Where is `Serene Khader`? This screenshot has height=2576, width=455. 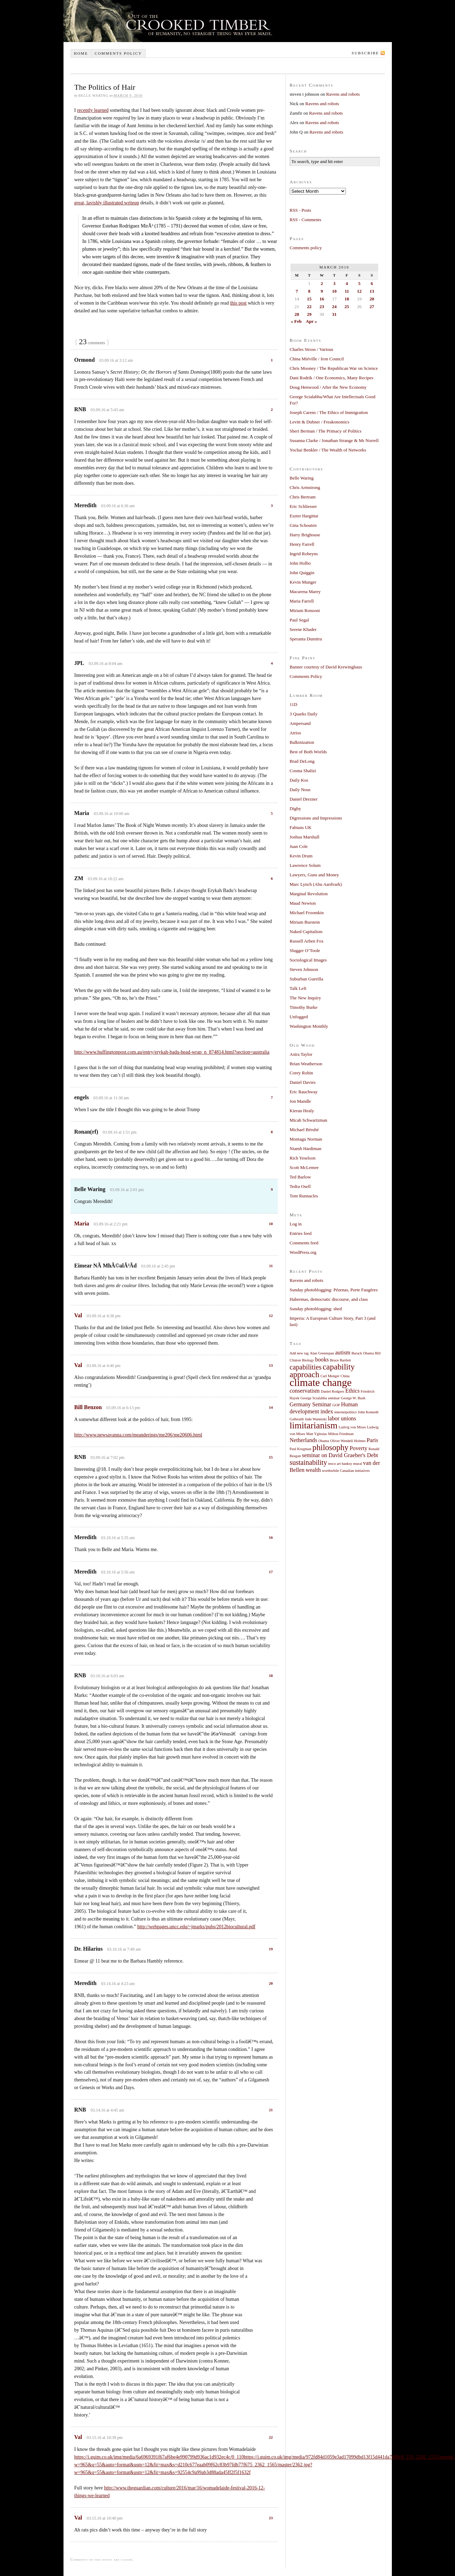 Serene Khader is located at coordinates (303, 629).